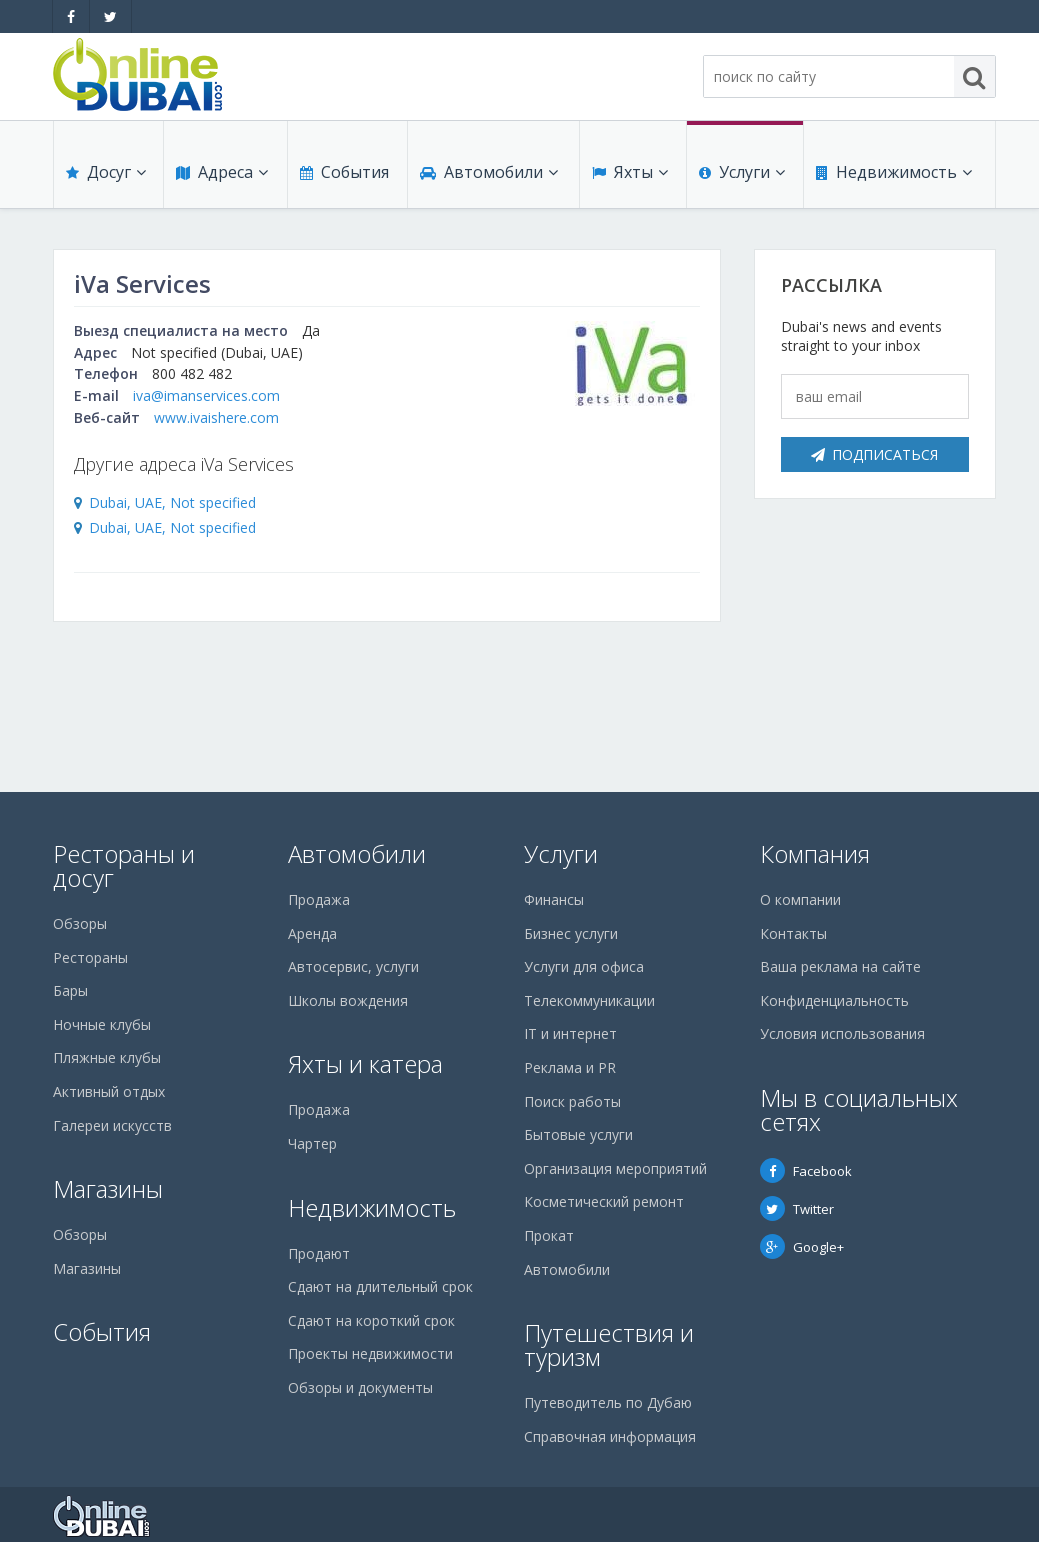  Describe the element at coordinates (112, 1125) in the screenshot. I see `Галереи искусств` at that location.